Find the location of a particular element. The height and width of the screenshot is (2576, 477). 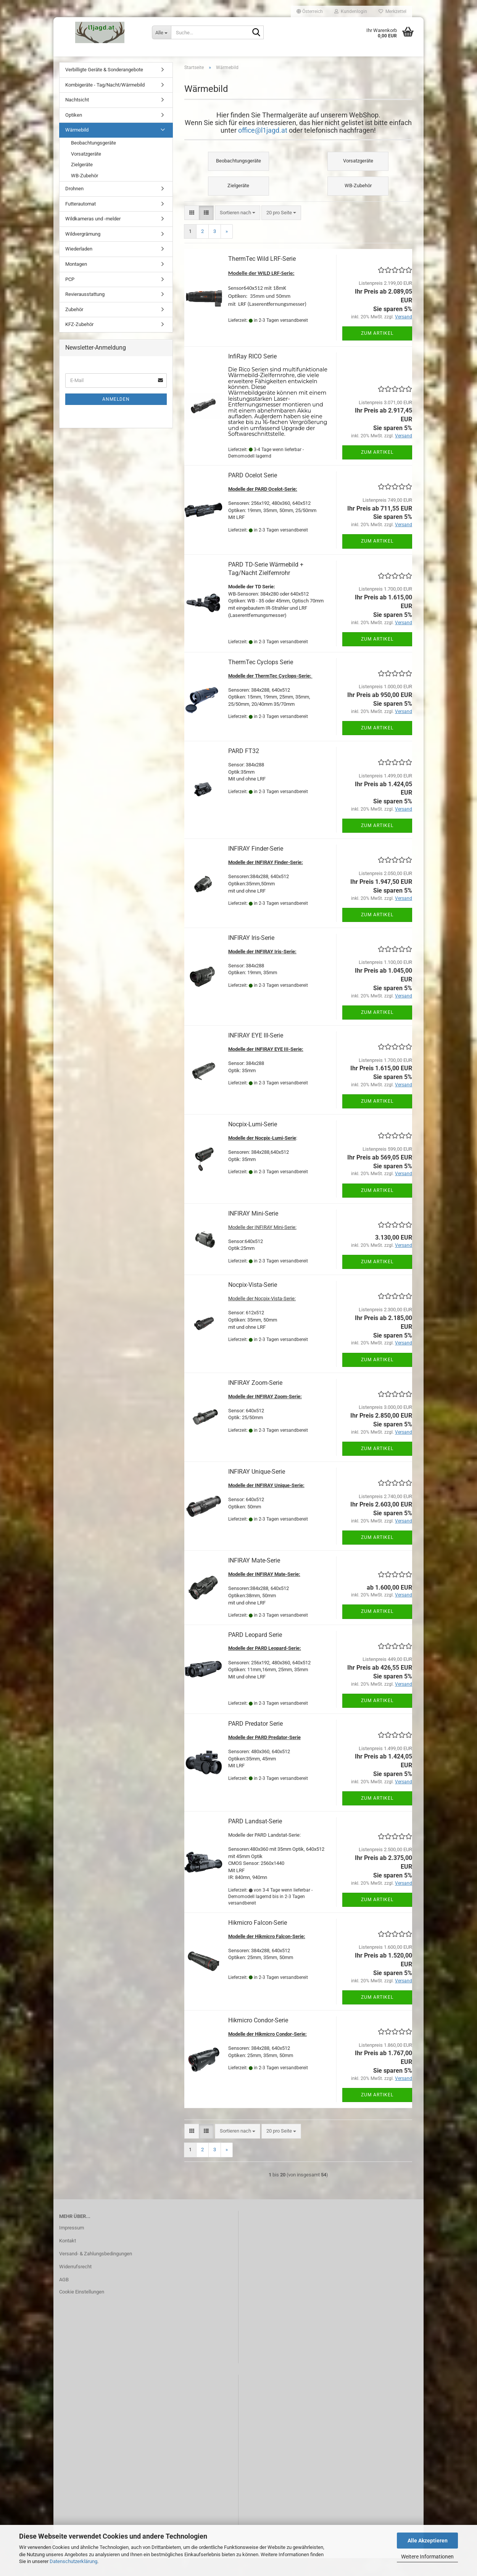

Anmelden is located at coordinates (116, 417).